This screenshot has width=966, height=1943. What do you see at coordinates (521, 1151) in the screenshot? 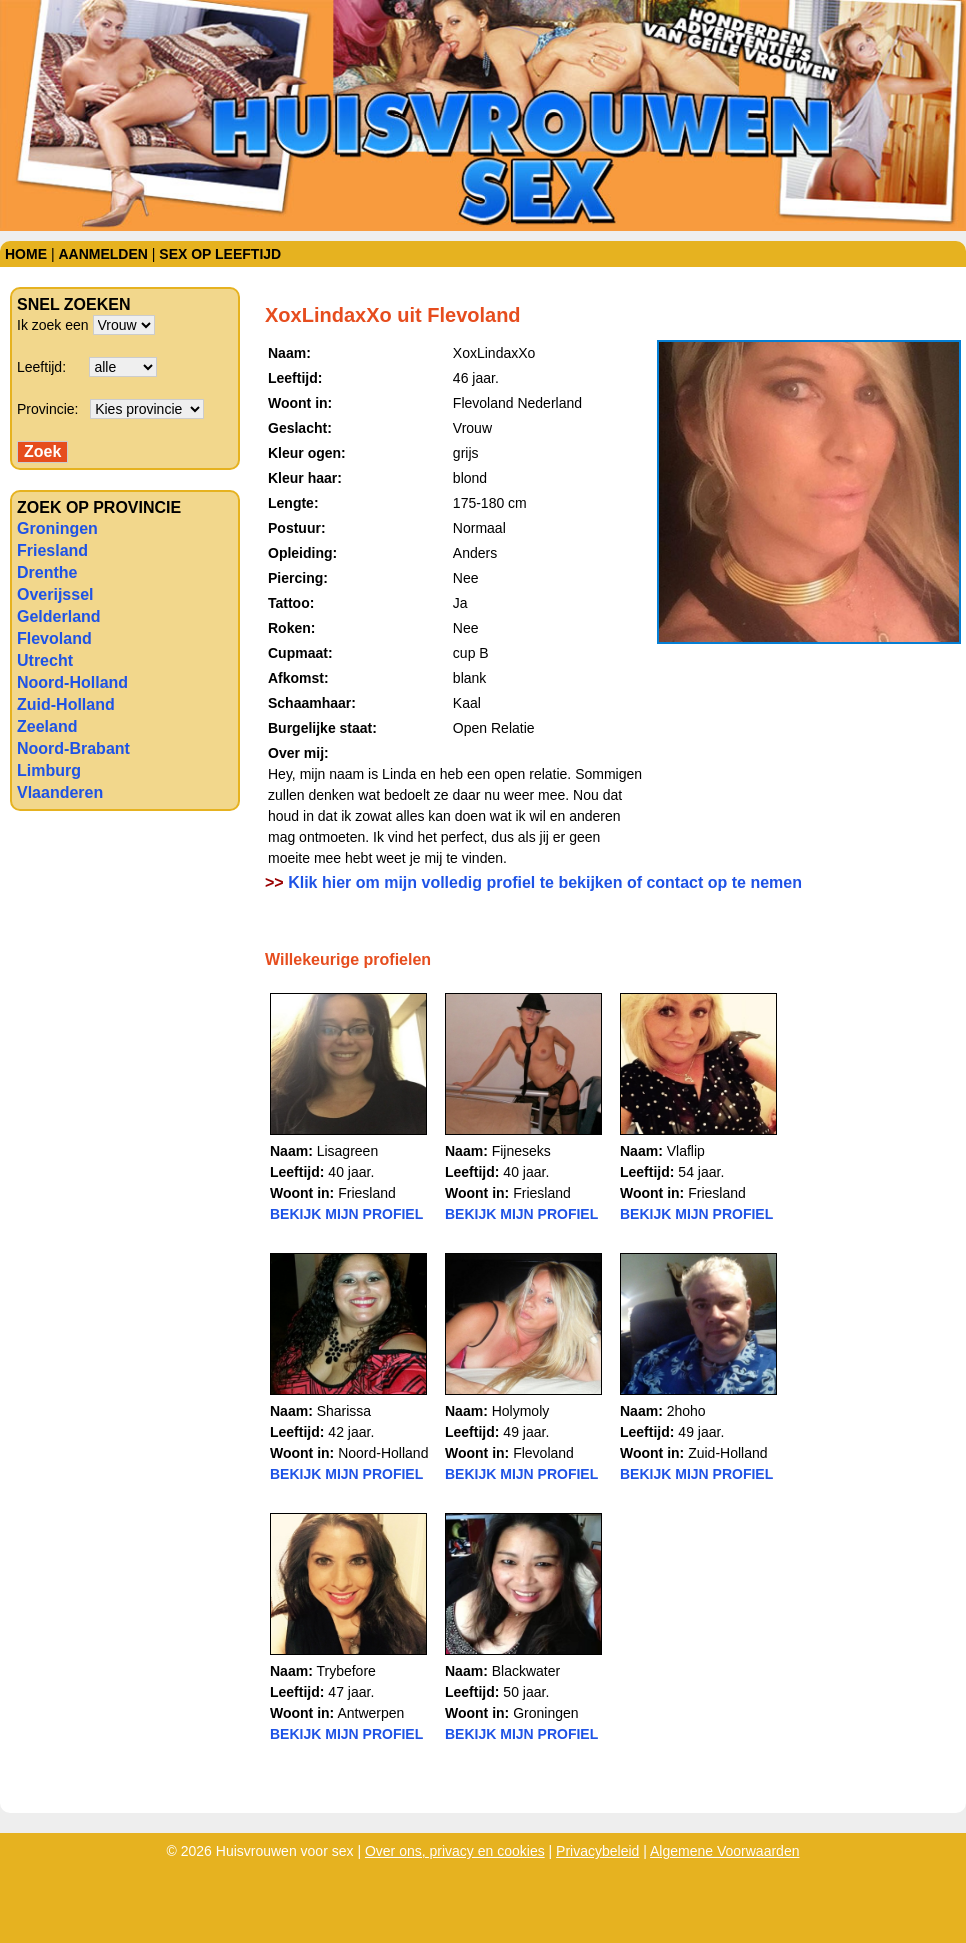
I see `Fijneseks` at bounding box center [521, 1151].